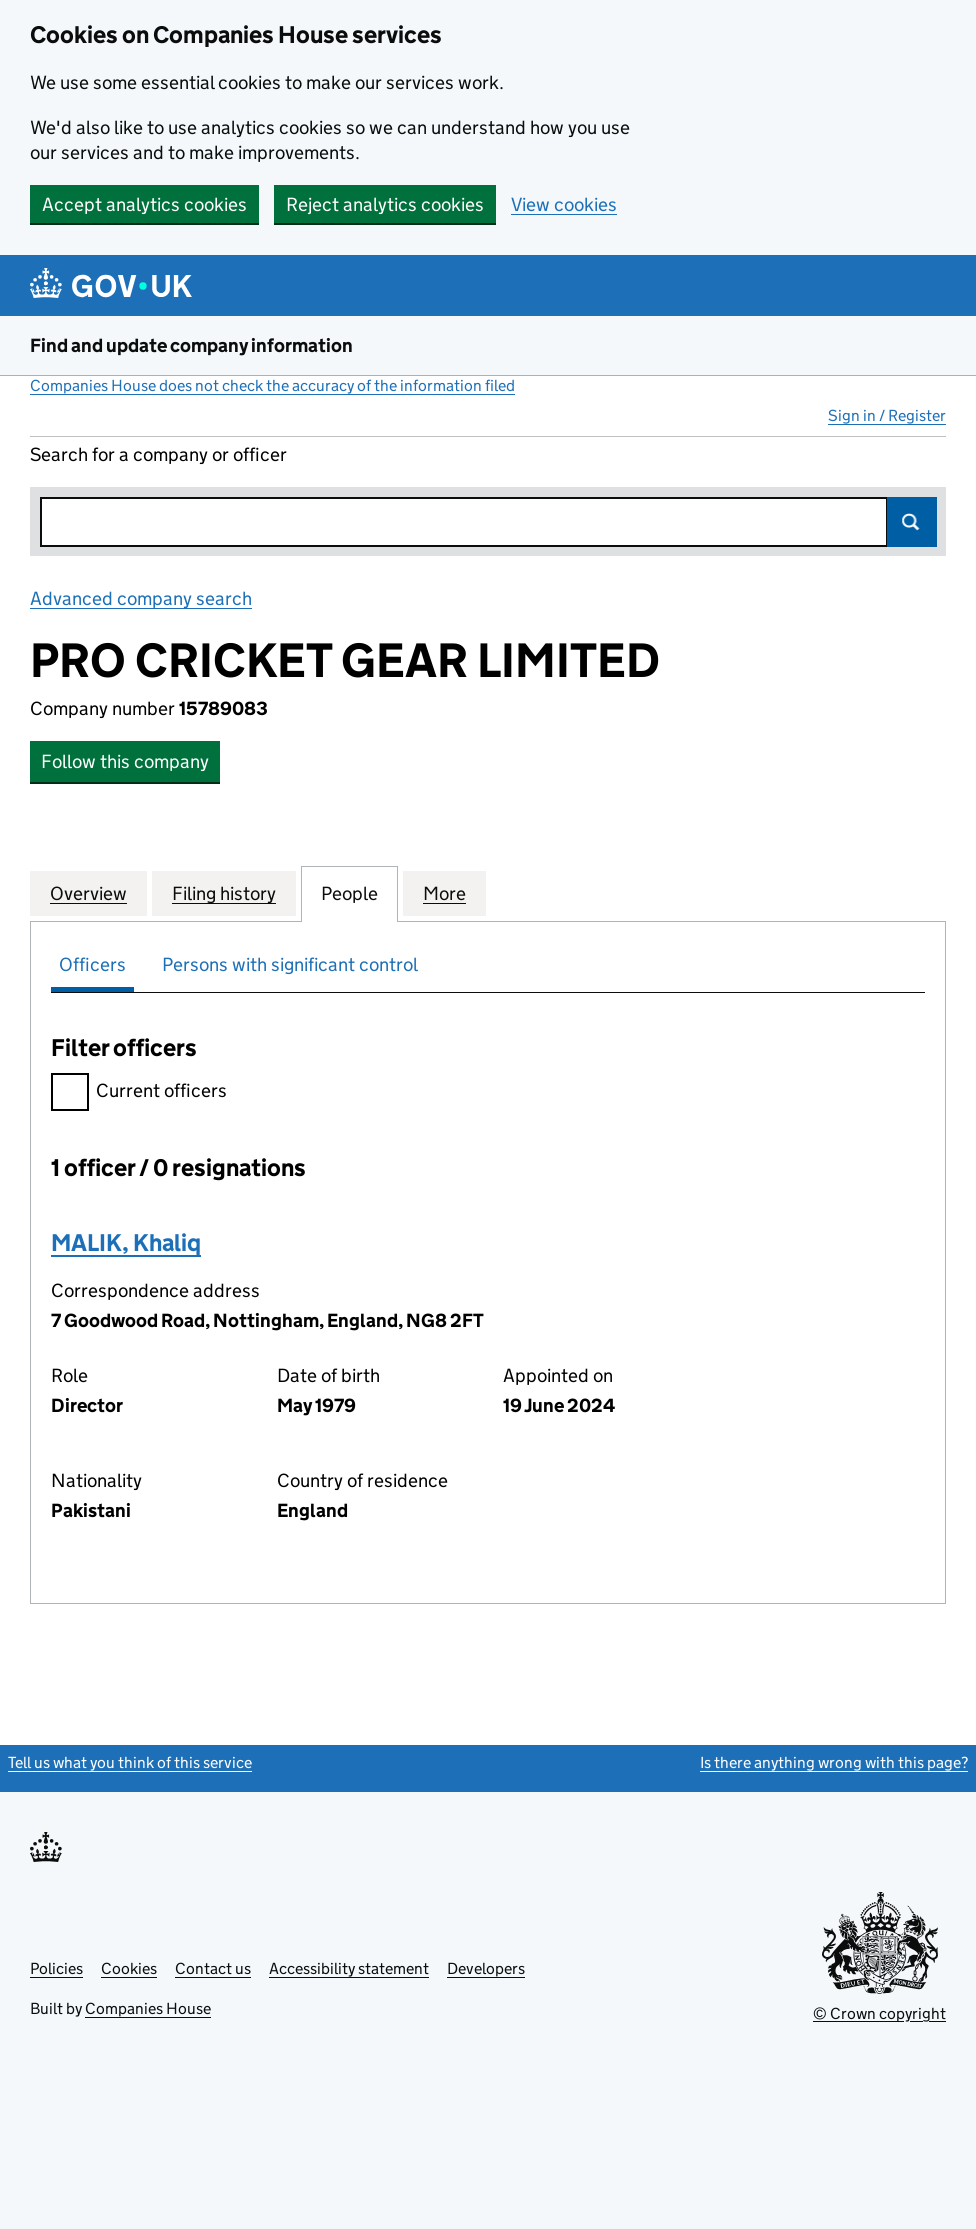 This screenshot has height=2229, width=976. Describe the element at coordinates (834, 1762) in the screenshot. I see `Is there anything wrong with this page?` at that location.